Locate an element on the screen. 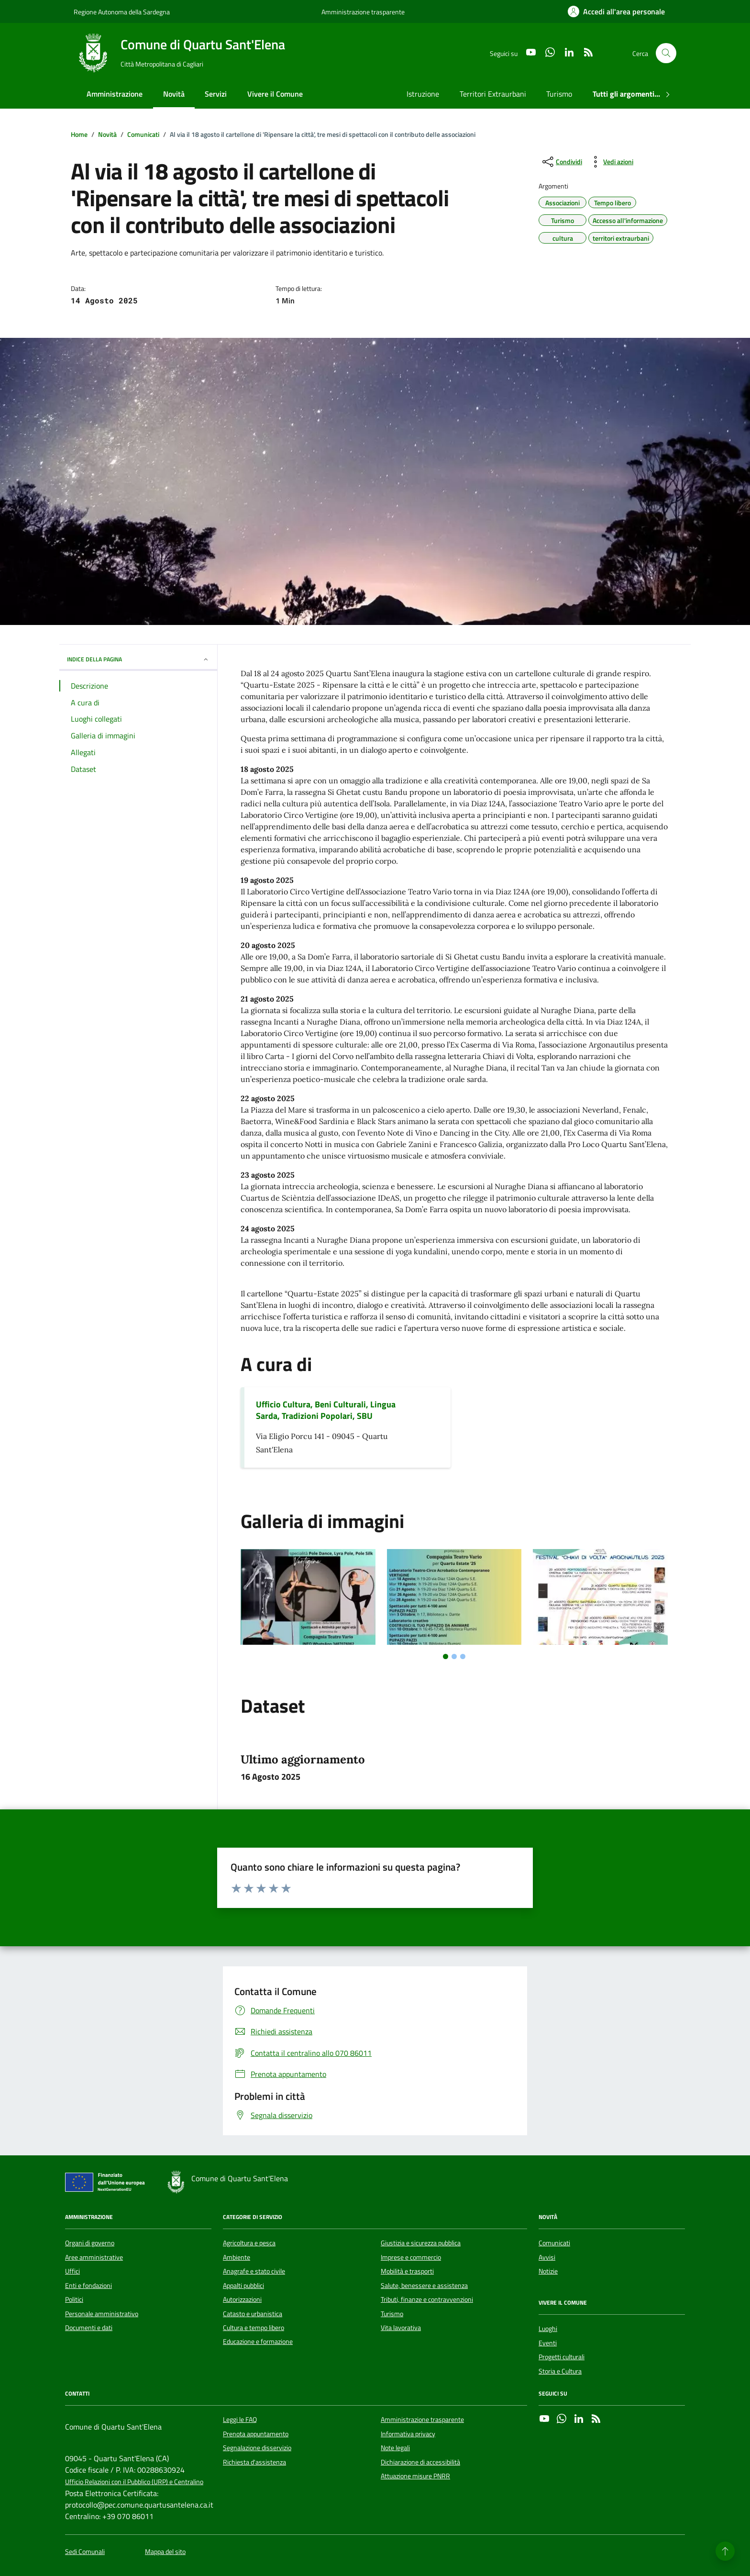  Documenti e dati is located at coordinates (88, 2327).